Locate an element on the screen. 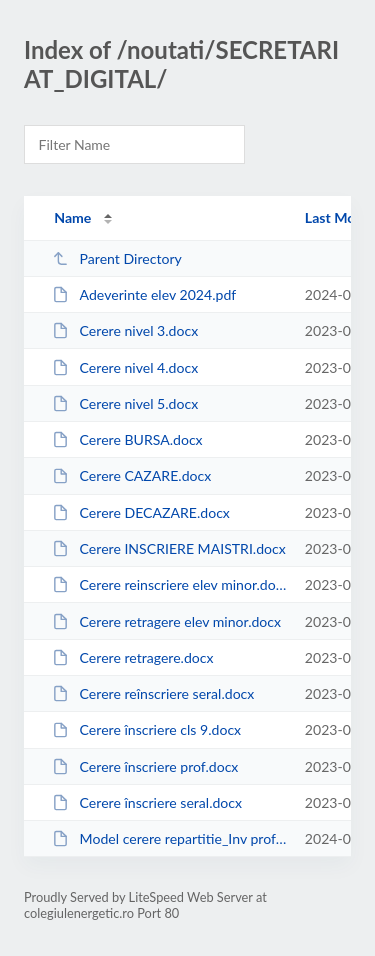 The width and height of the screenshot is (375, 956). Cerere nivel 5.docx is located at coordinates (125, 403).